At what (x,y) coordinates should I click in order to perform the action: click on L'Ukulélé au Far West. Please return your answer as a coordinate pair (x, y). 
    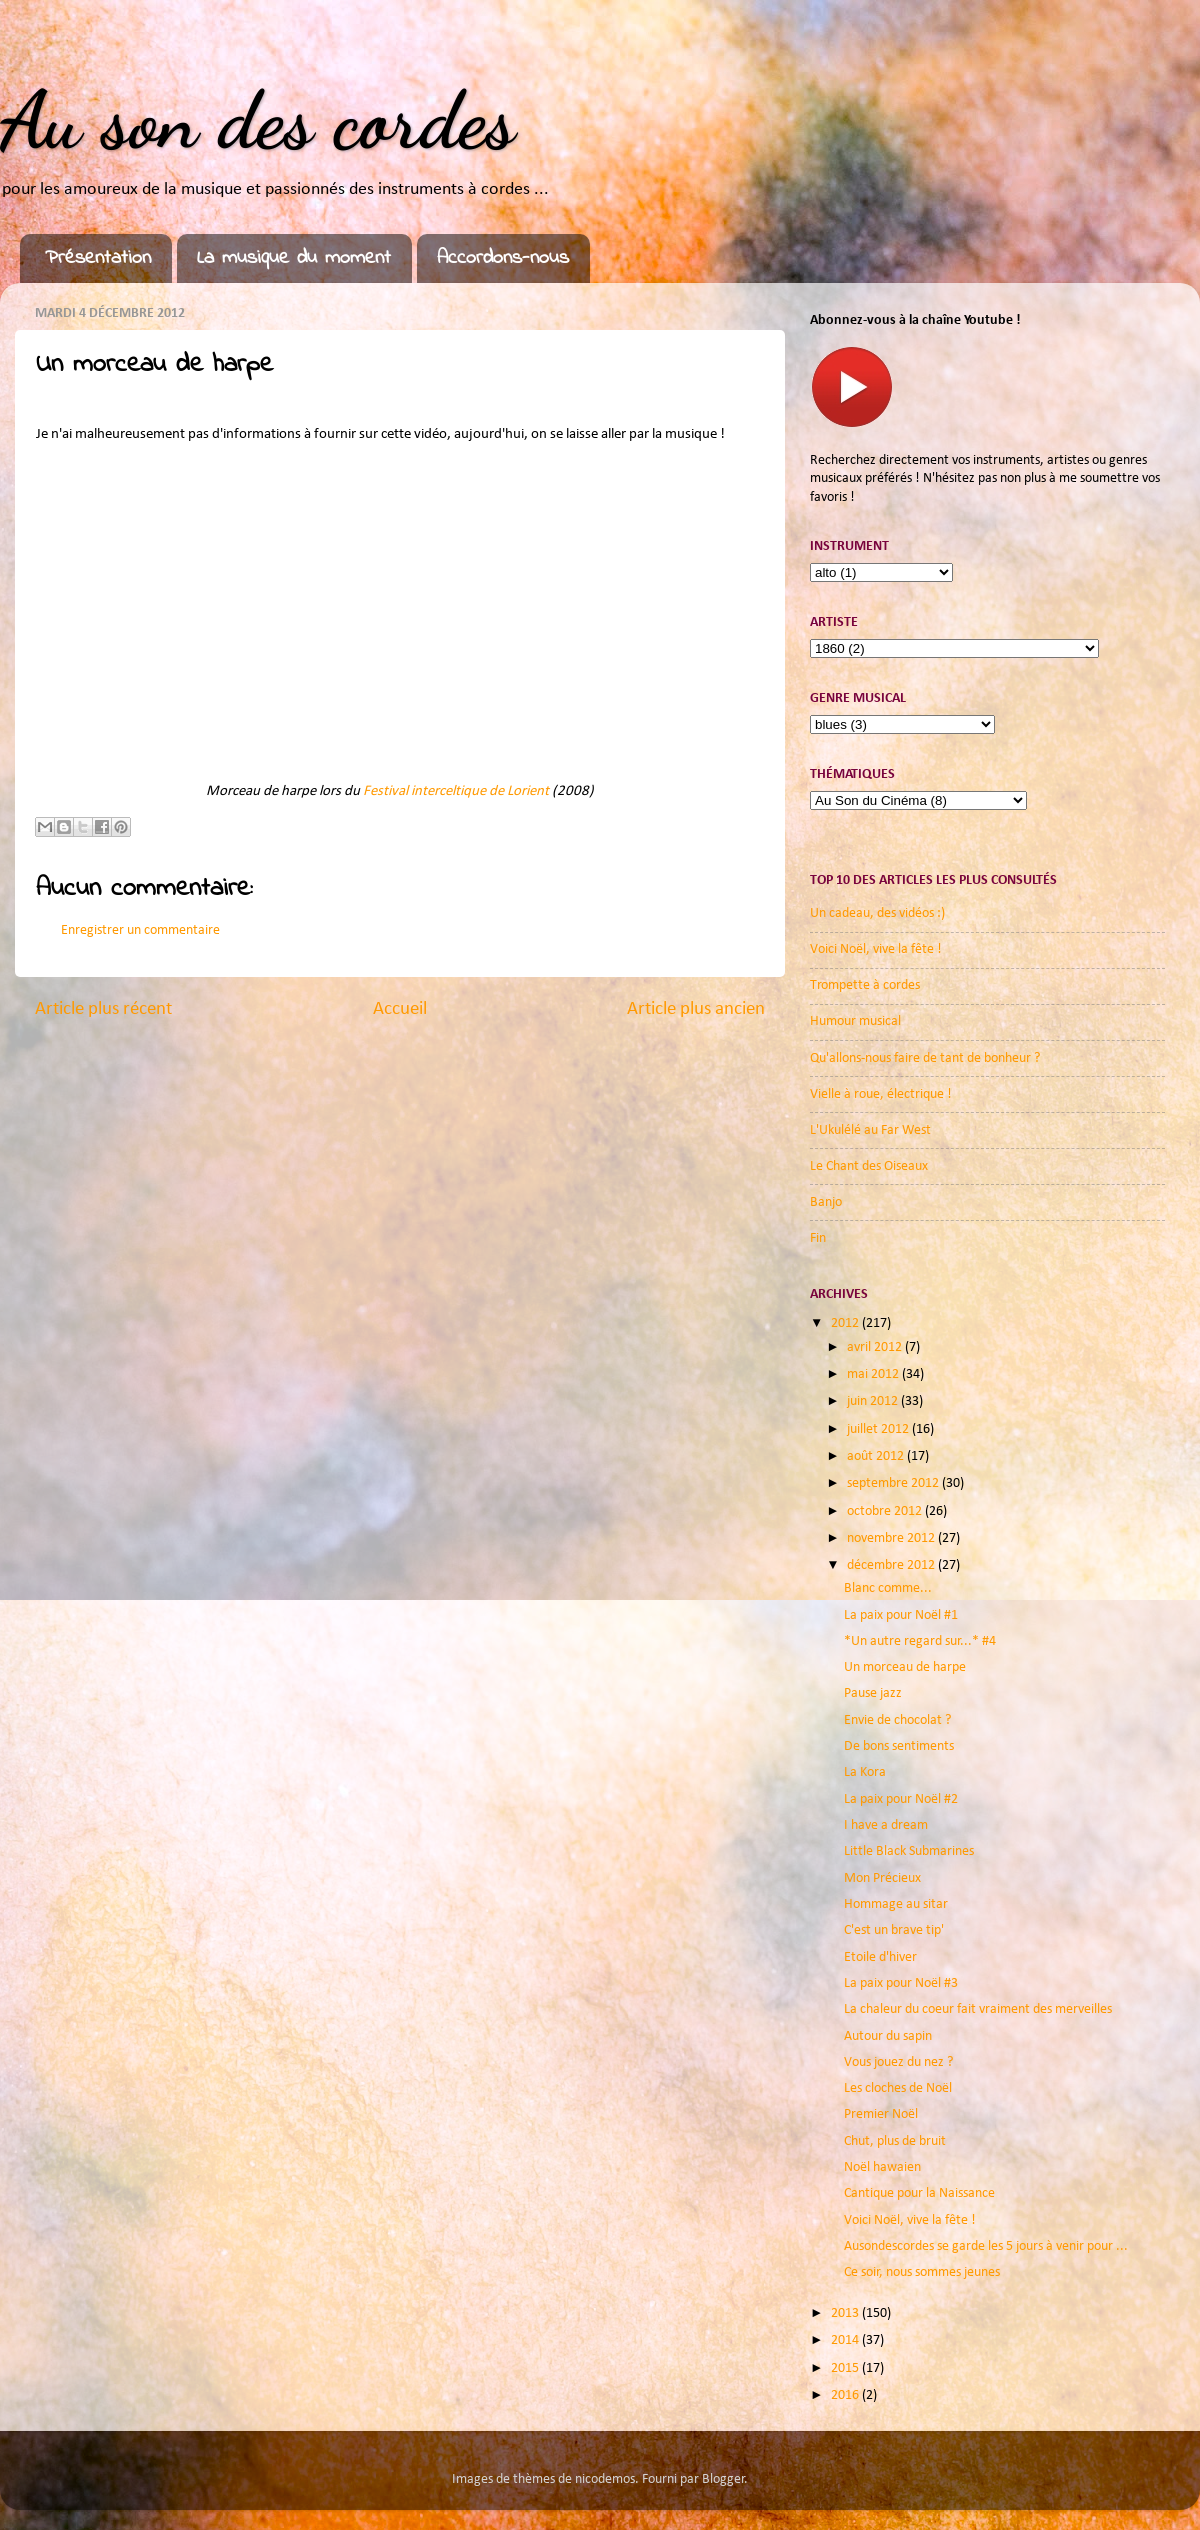
    Looking at the image, I should click on (870, 1130).